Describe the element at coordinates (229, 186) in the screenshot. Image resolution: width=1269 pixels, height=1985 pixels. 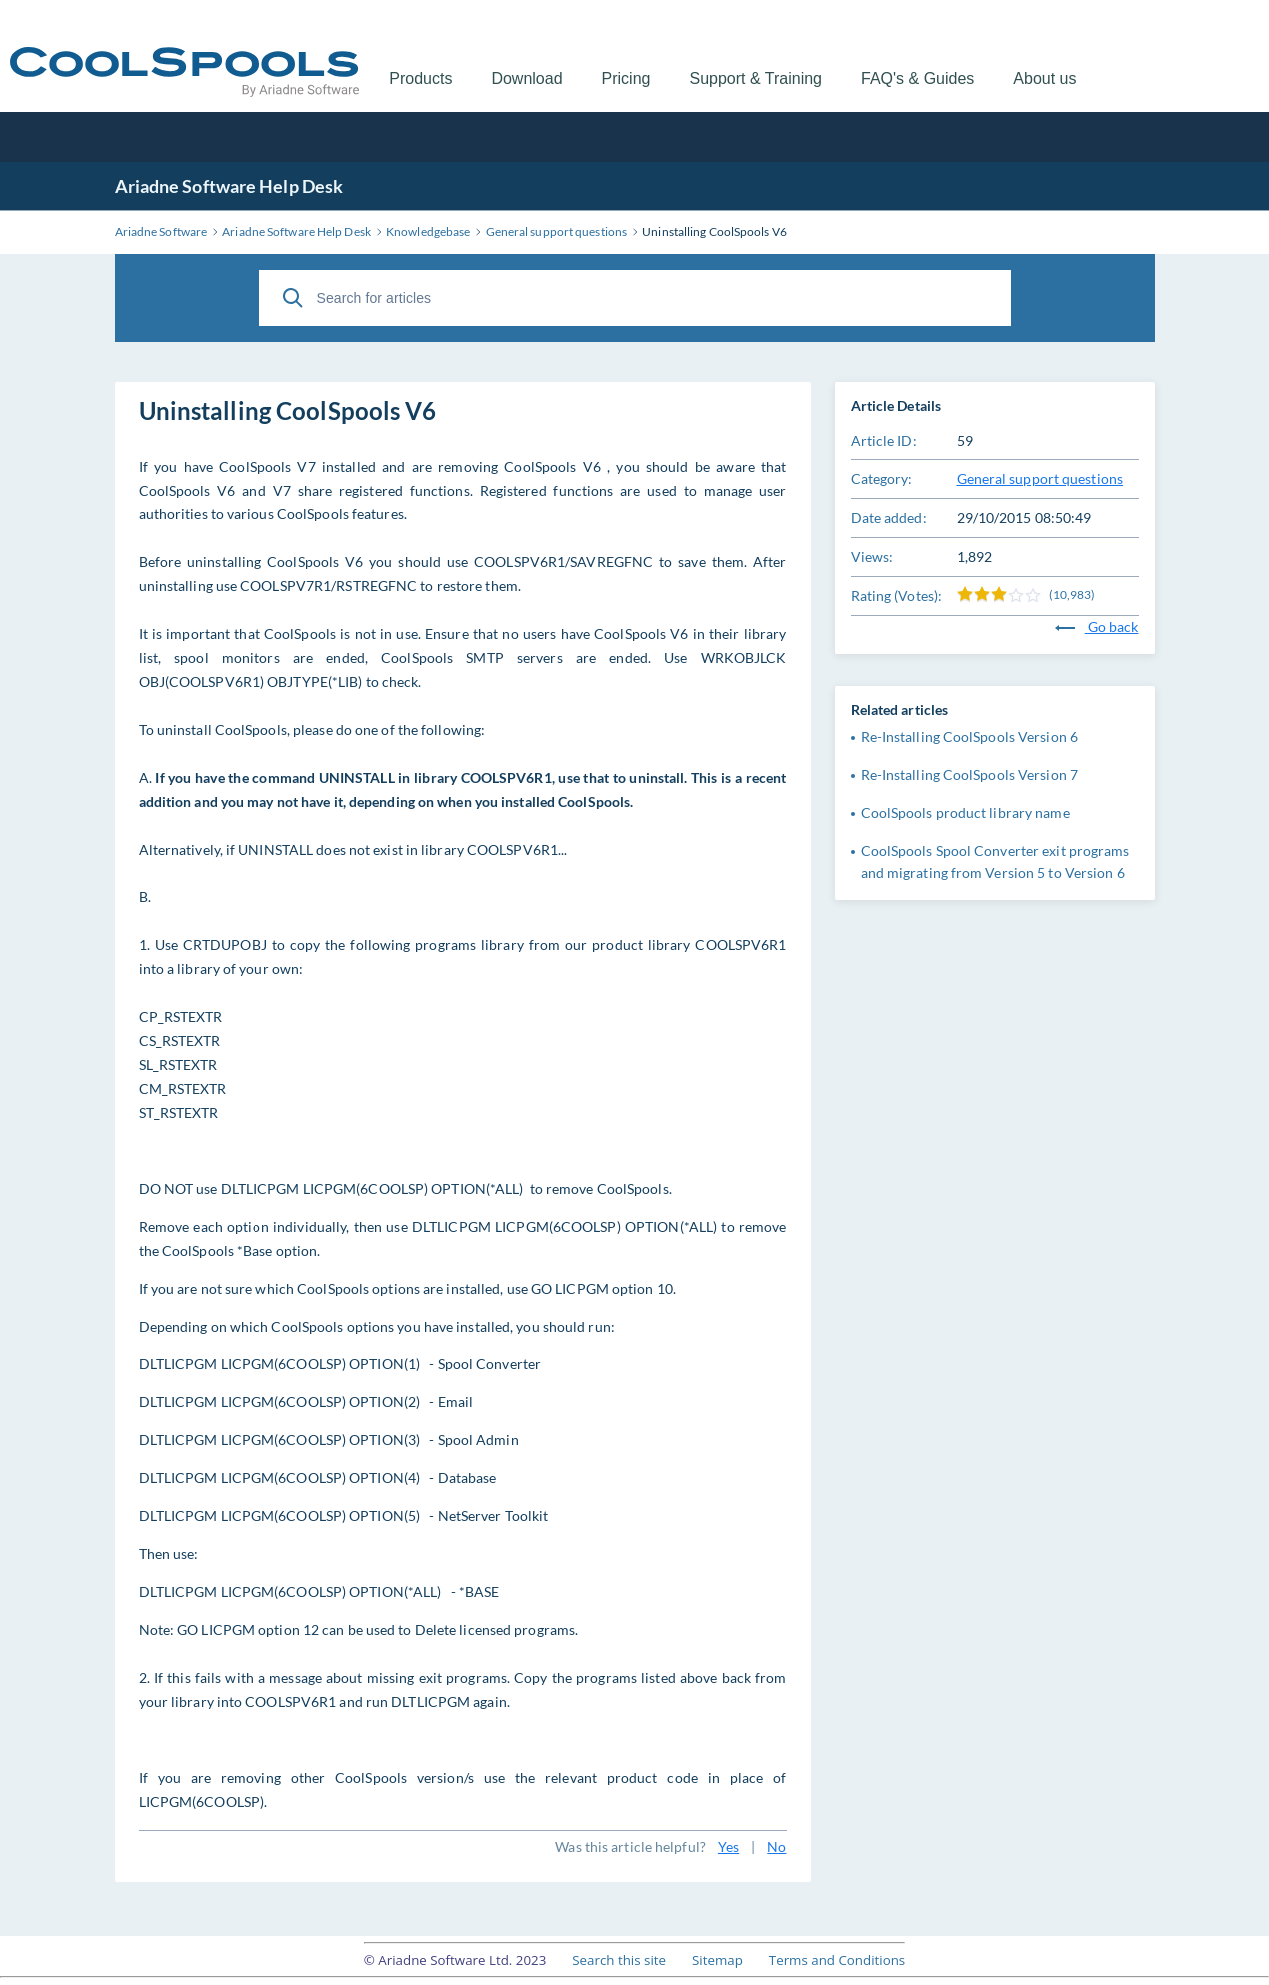
I see `Ariadne Software Help Desk` at that location.